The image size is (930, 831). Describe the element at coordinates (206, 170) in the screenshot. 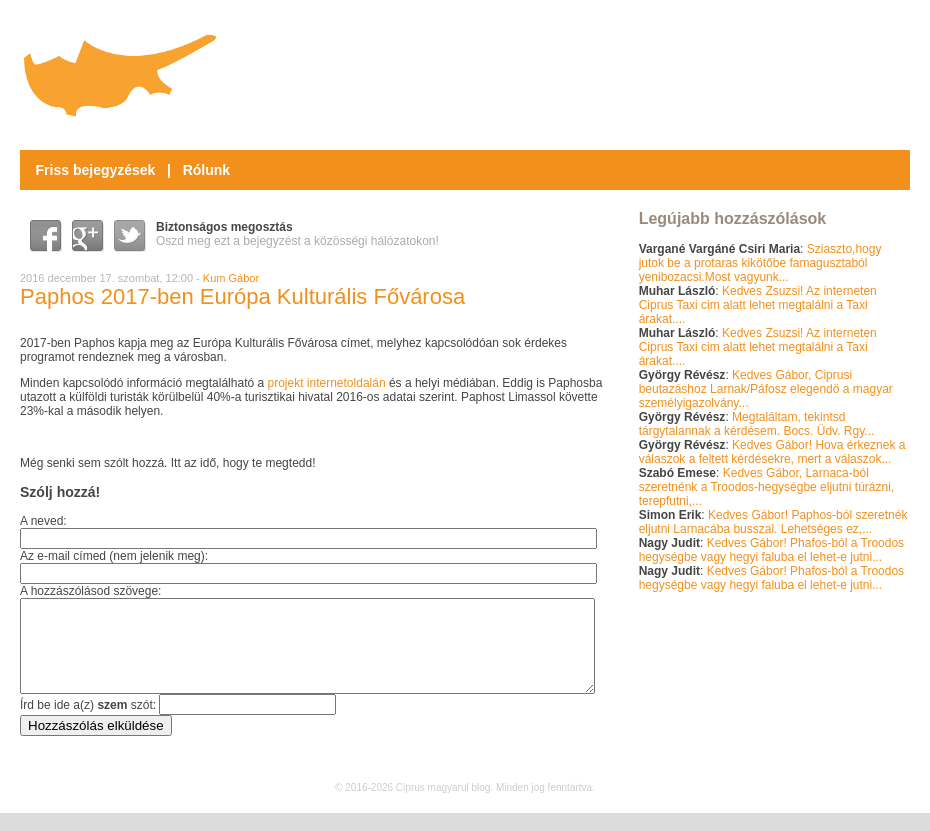

I see `Rólunk` at that location.